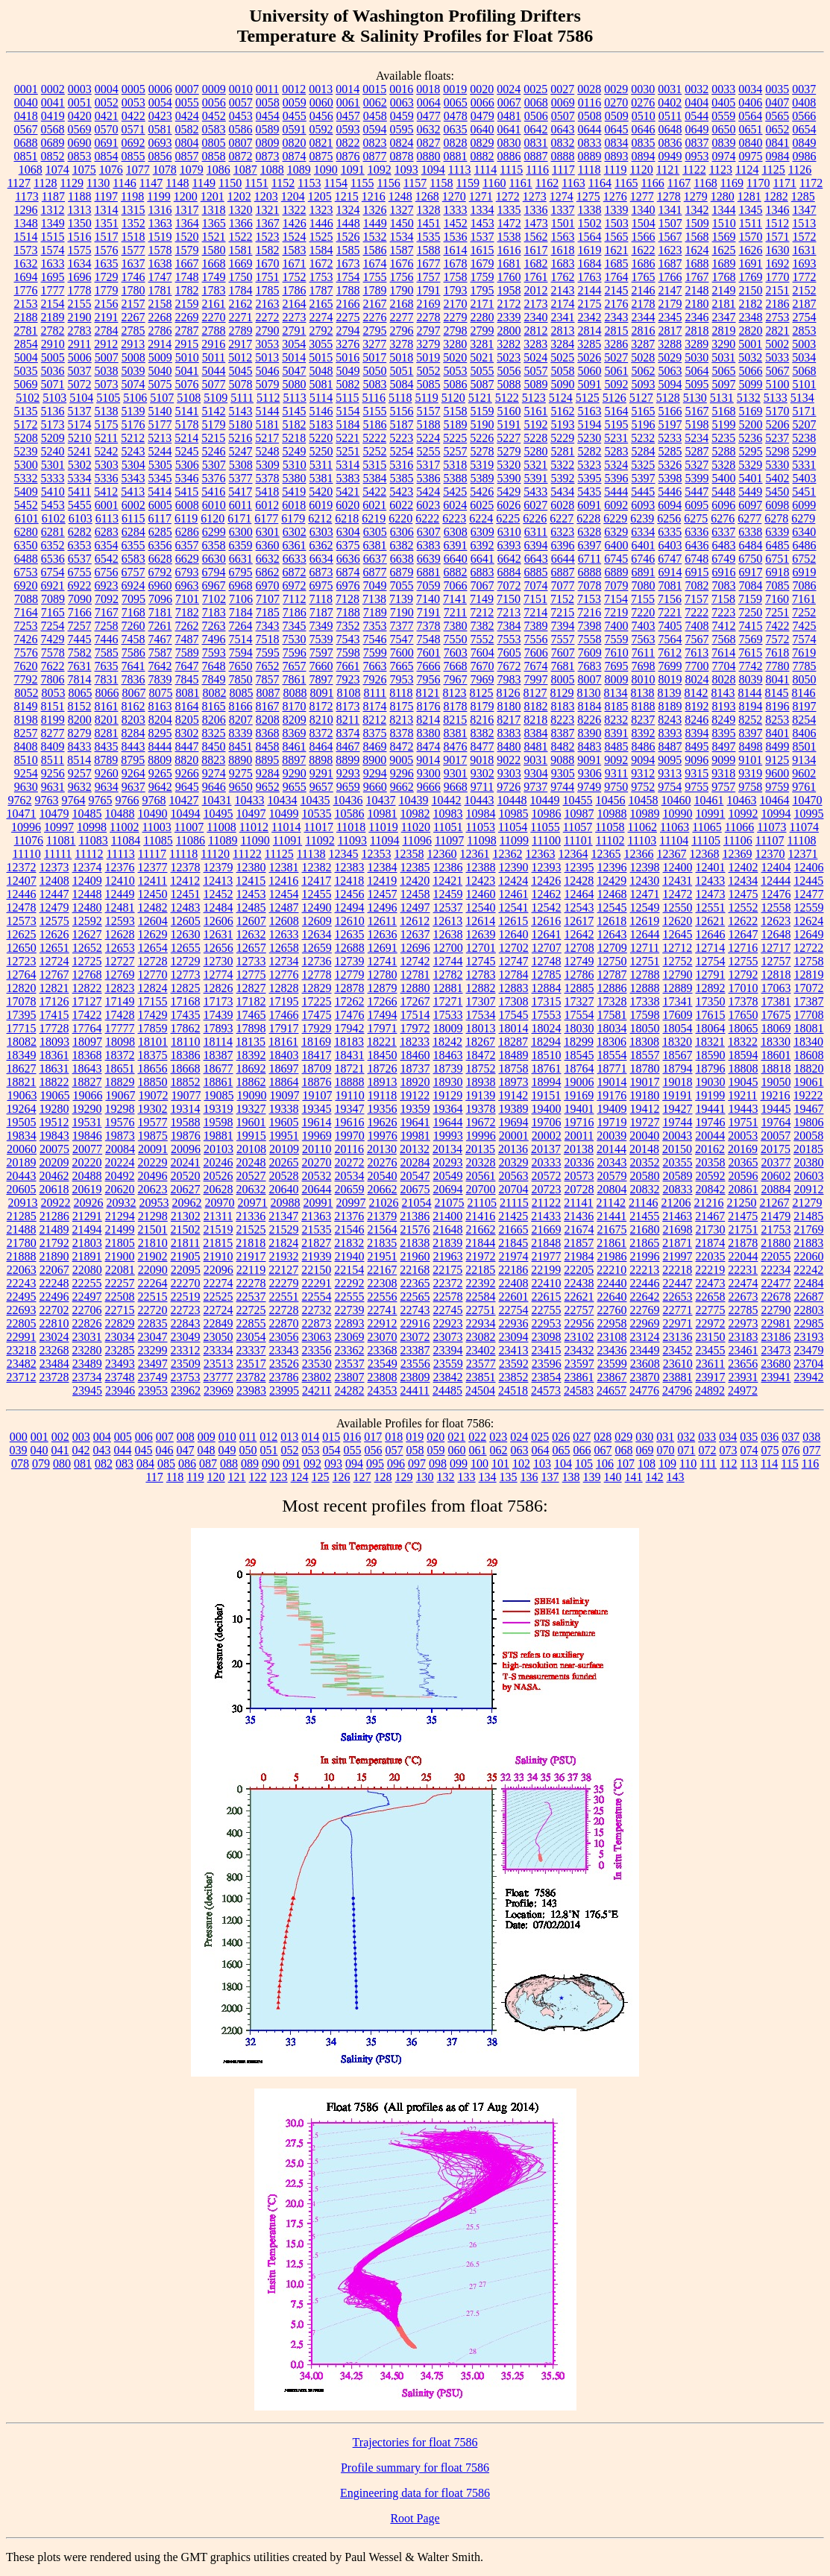 The height and width of the screenshot is (2576, 830). What do you see at coordinates (53, 719) in the screenshot?
I see `8199` at bounding box center [53, 719].